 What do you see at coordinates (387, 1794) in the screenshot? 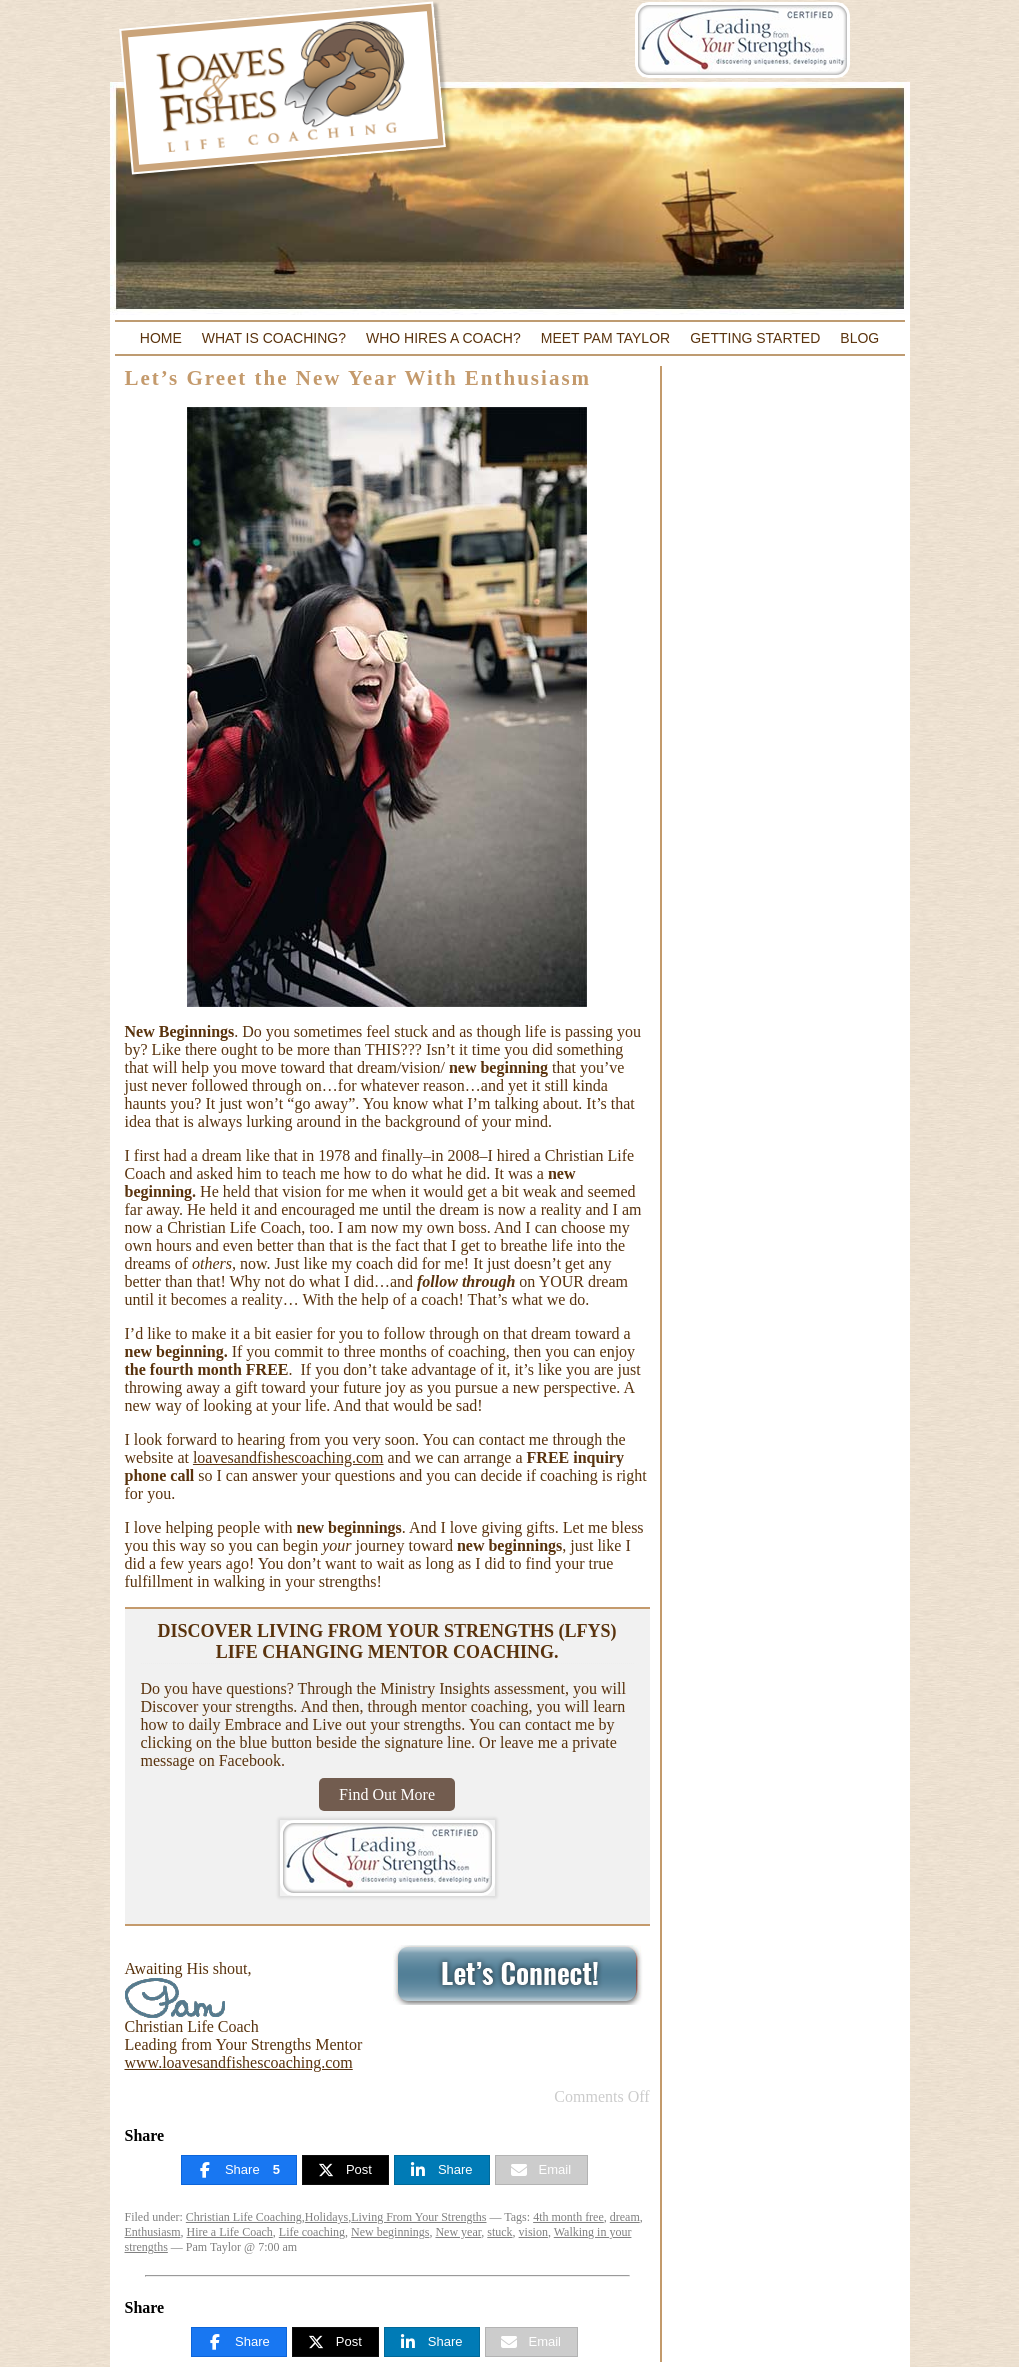
I see `Find Out More` at bounding box center [387, 1794].